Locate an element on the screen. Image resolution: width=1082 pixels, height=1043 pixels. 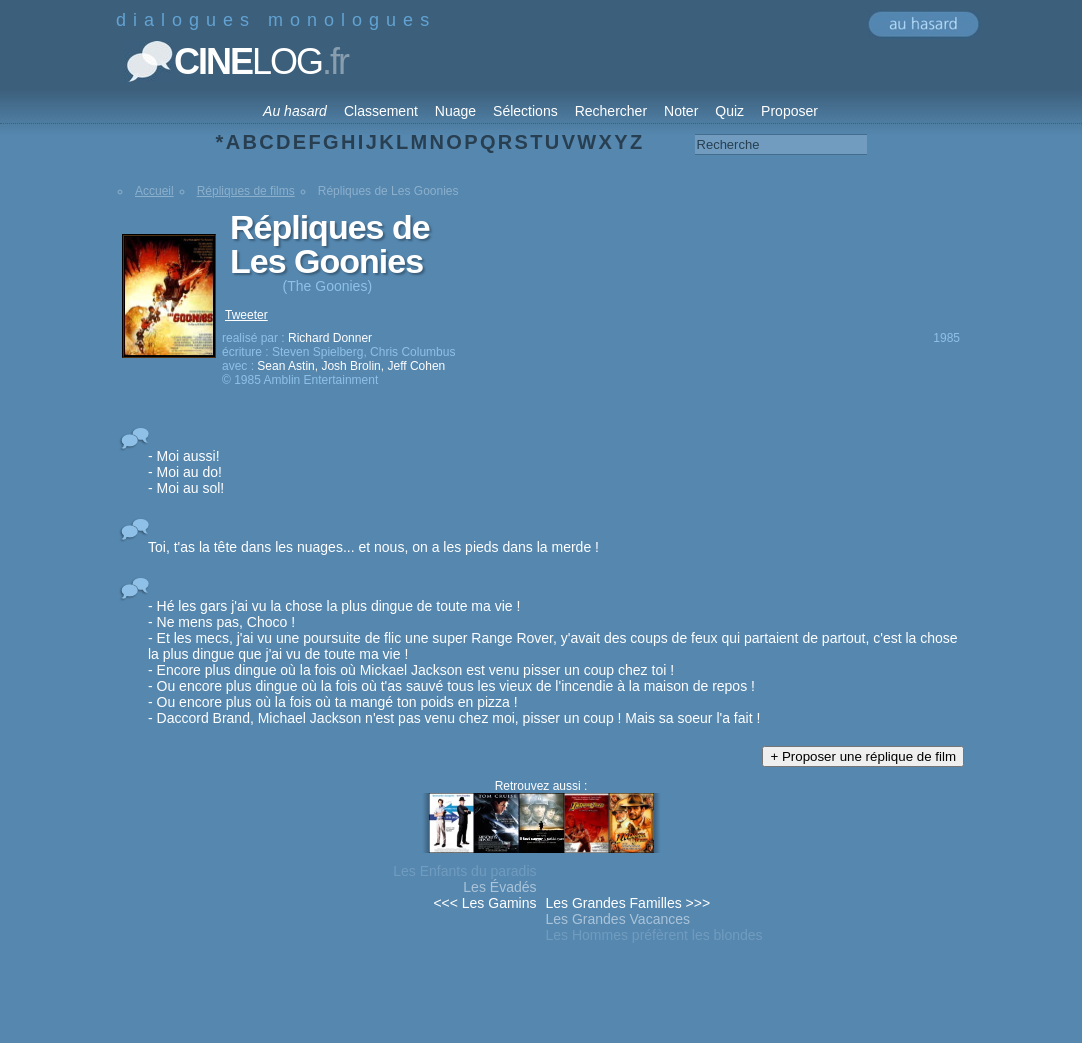
Les Évadés is located at coordinates (499, 887).